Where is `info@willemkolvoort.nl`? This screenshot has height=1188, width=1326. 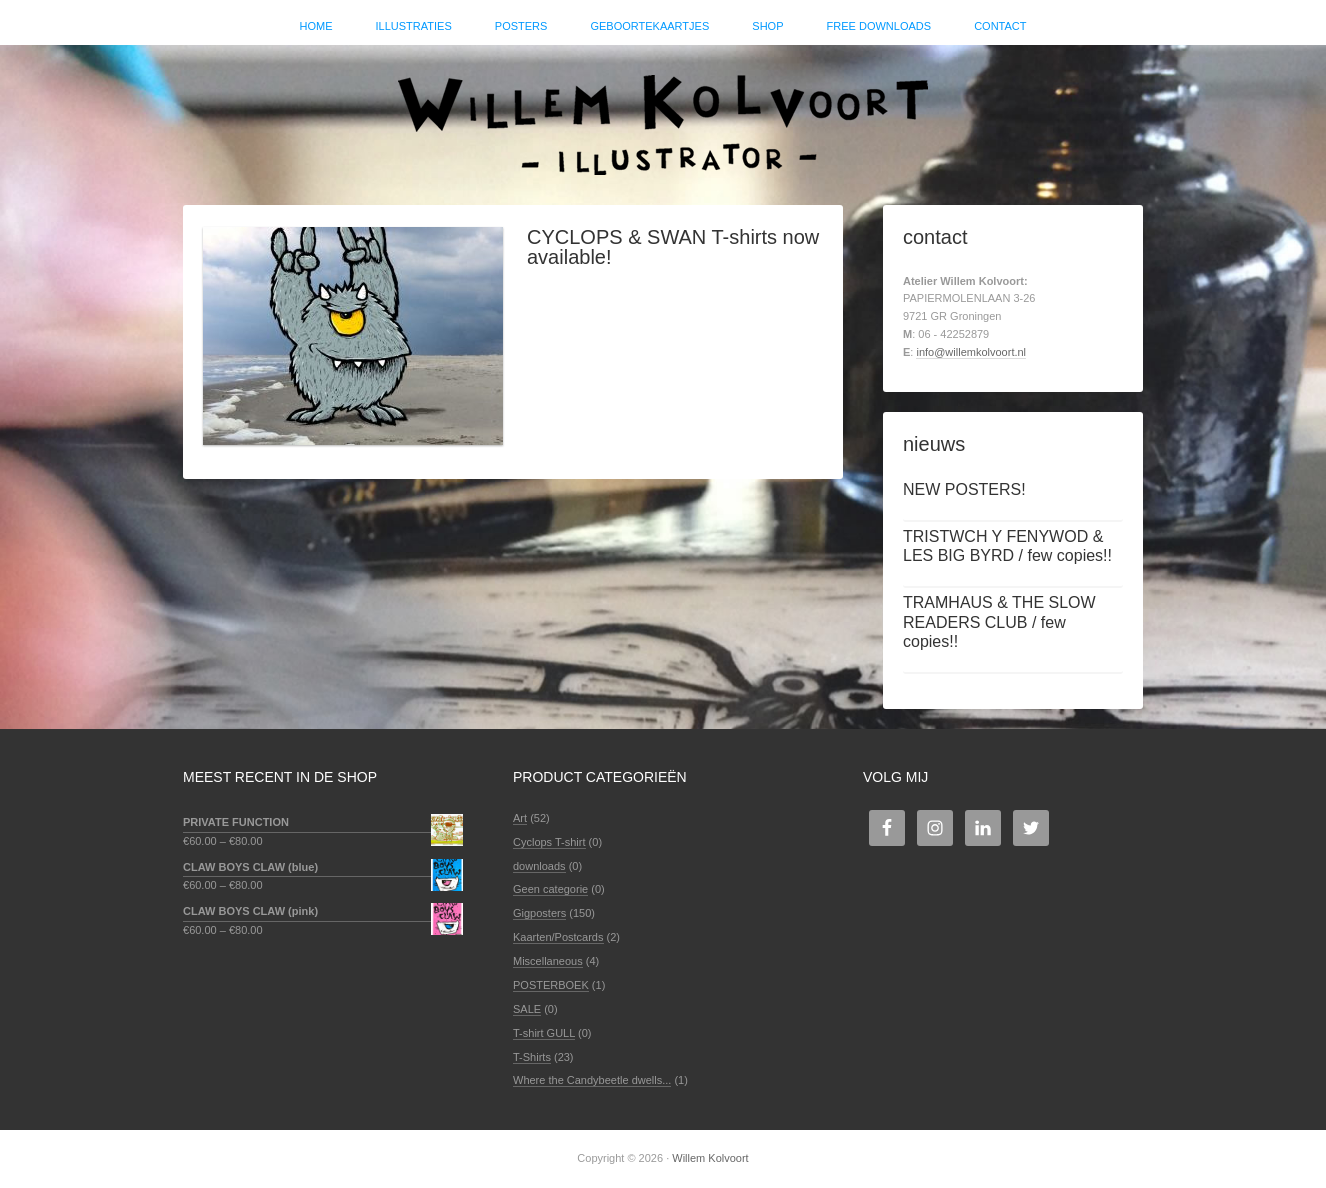
info@willemkolvoort.nl is located at coordinates (971, 352).